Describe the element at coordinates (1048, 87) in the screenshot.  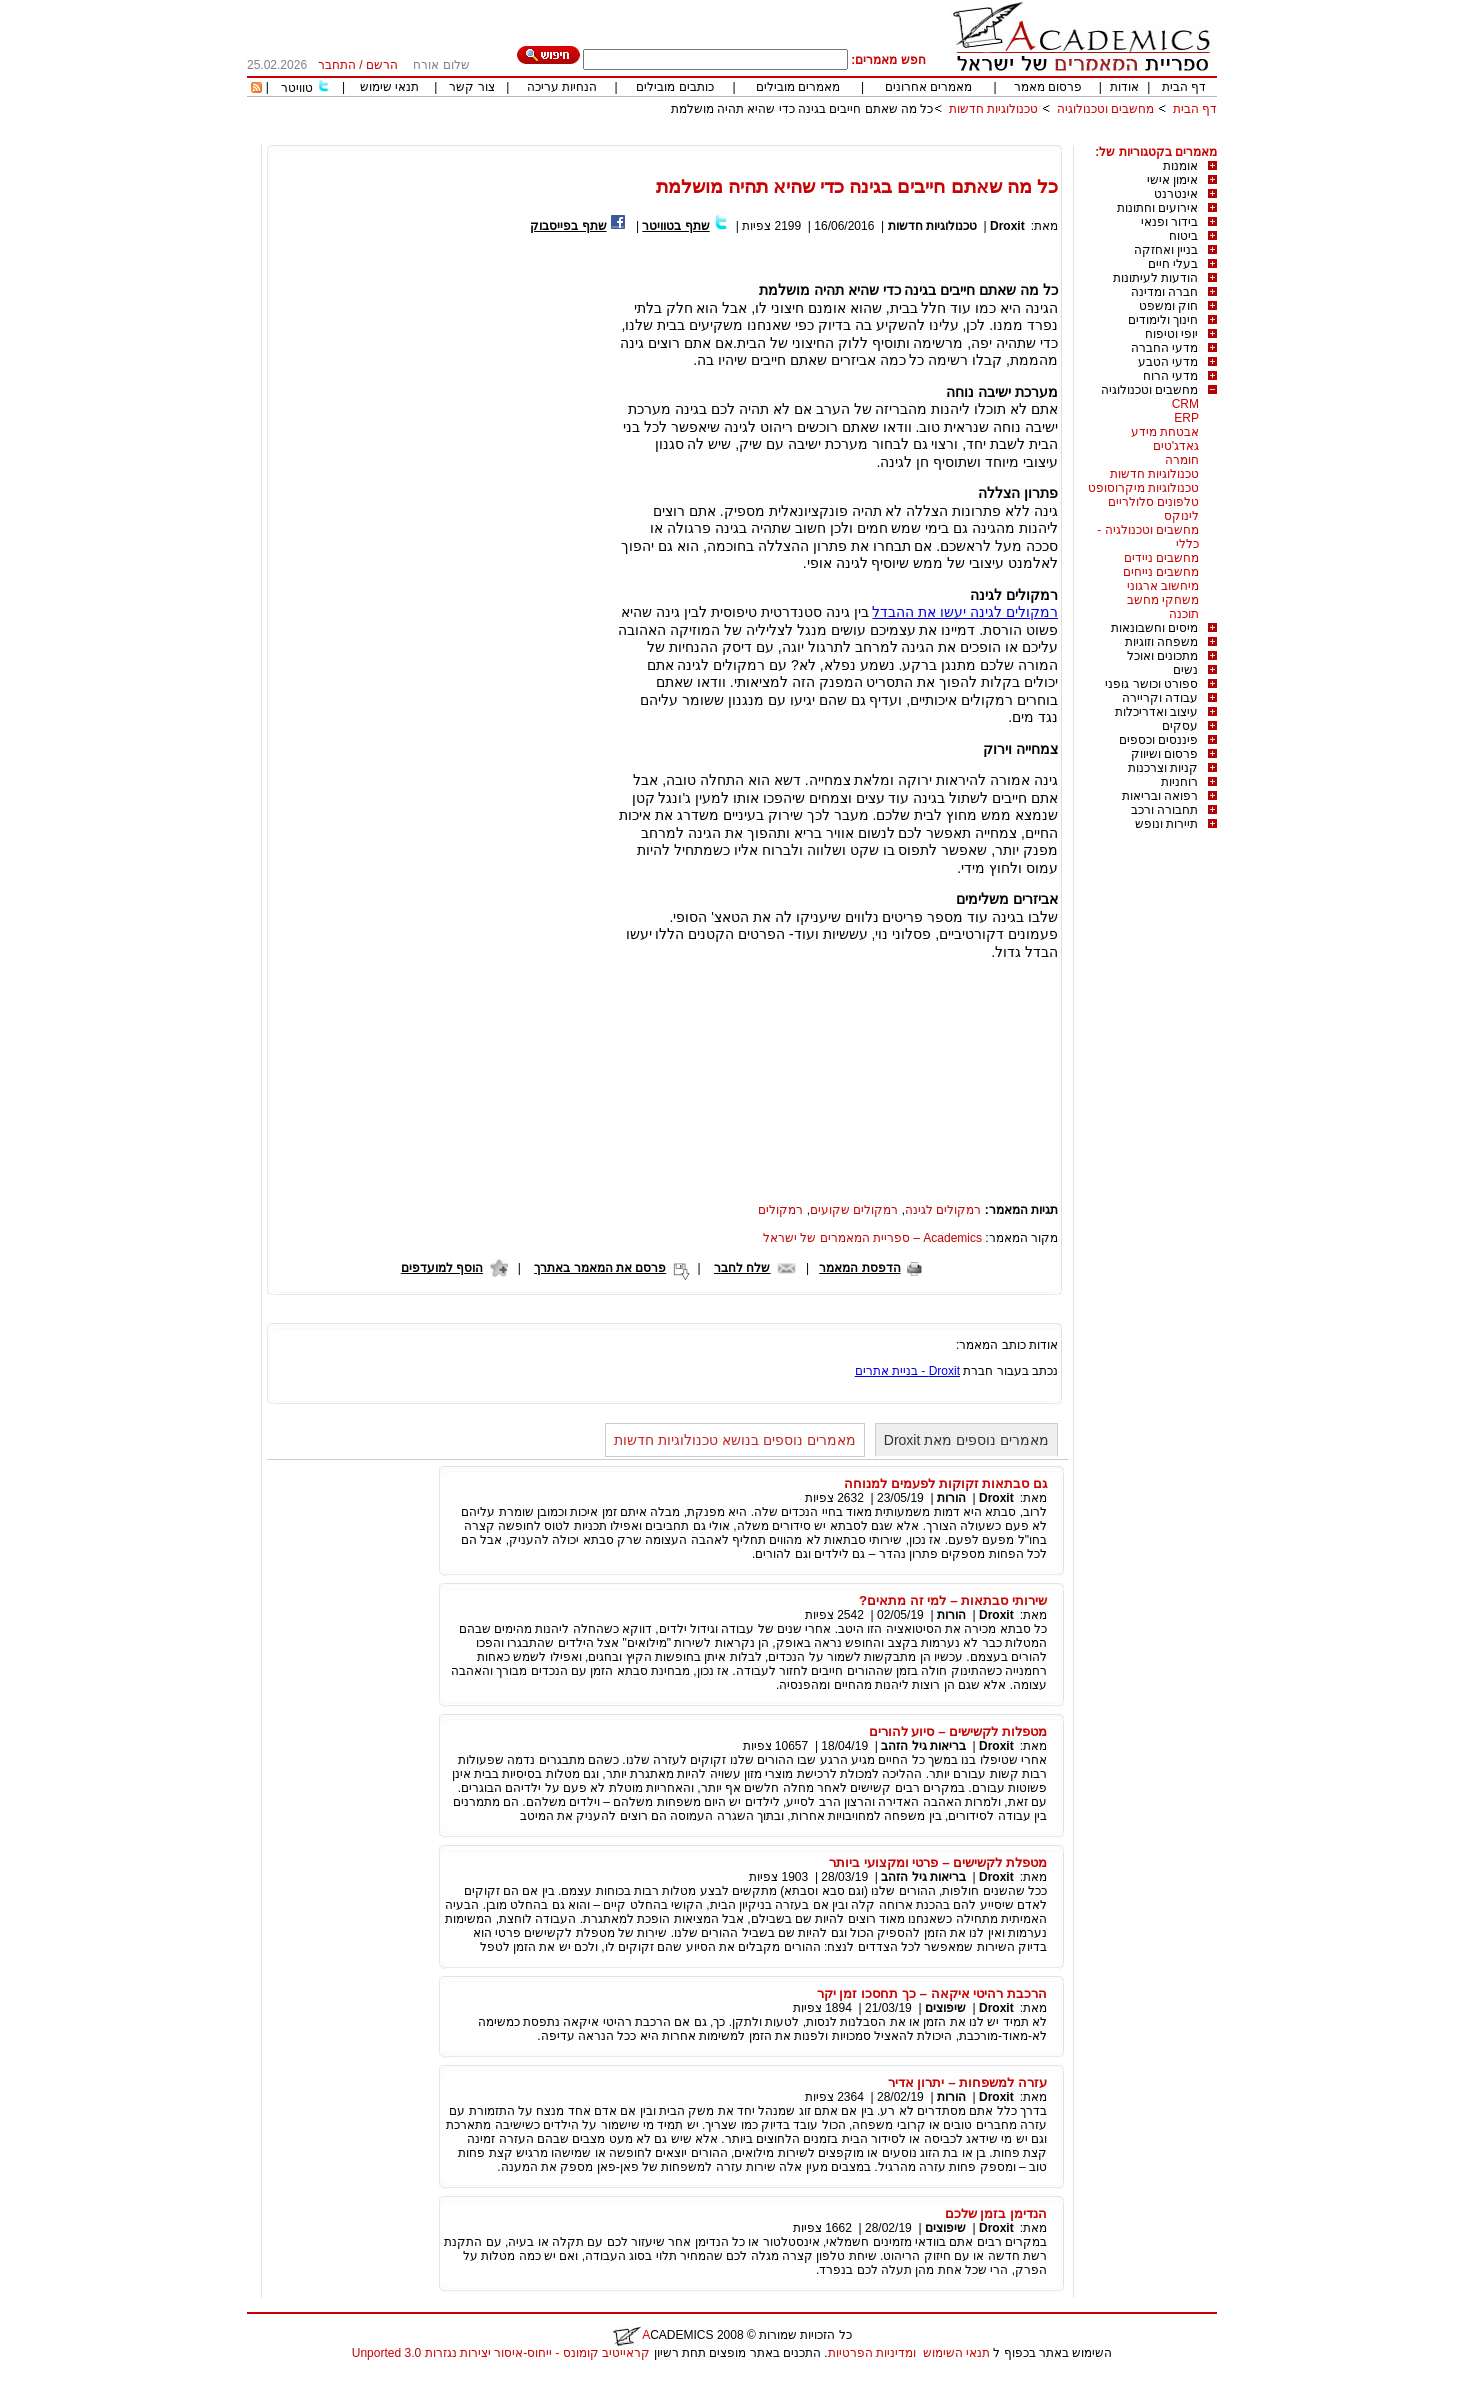
I see `פרסום מאמר` at that location.